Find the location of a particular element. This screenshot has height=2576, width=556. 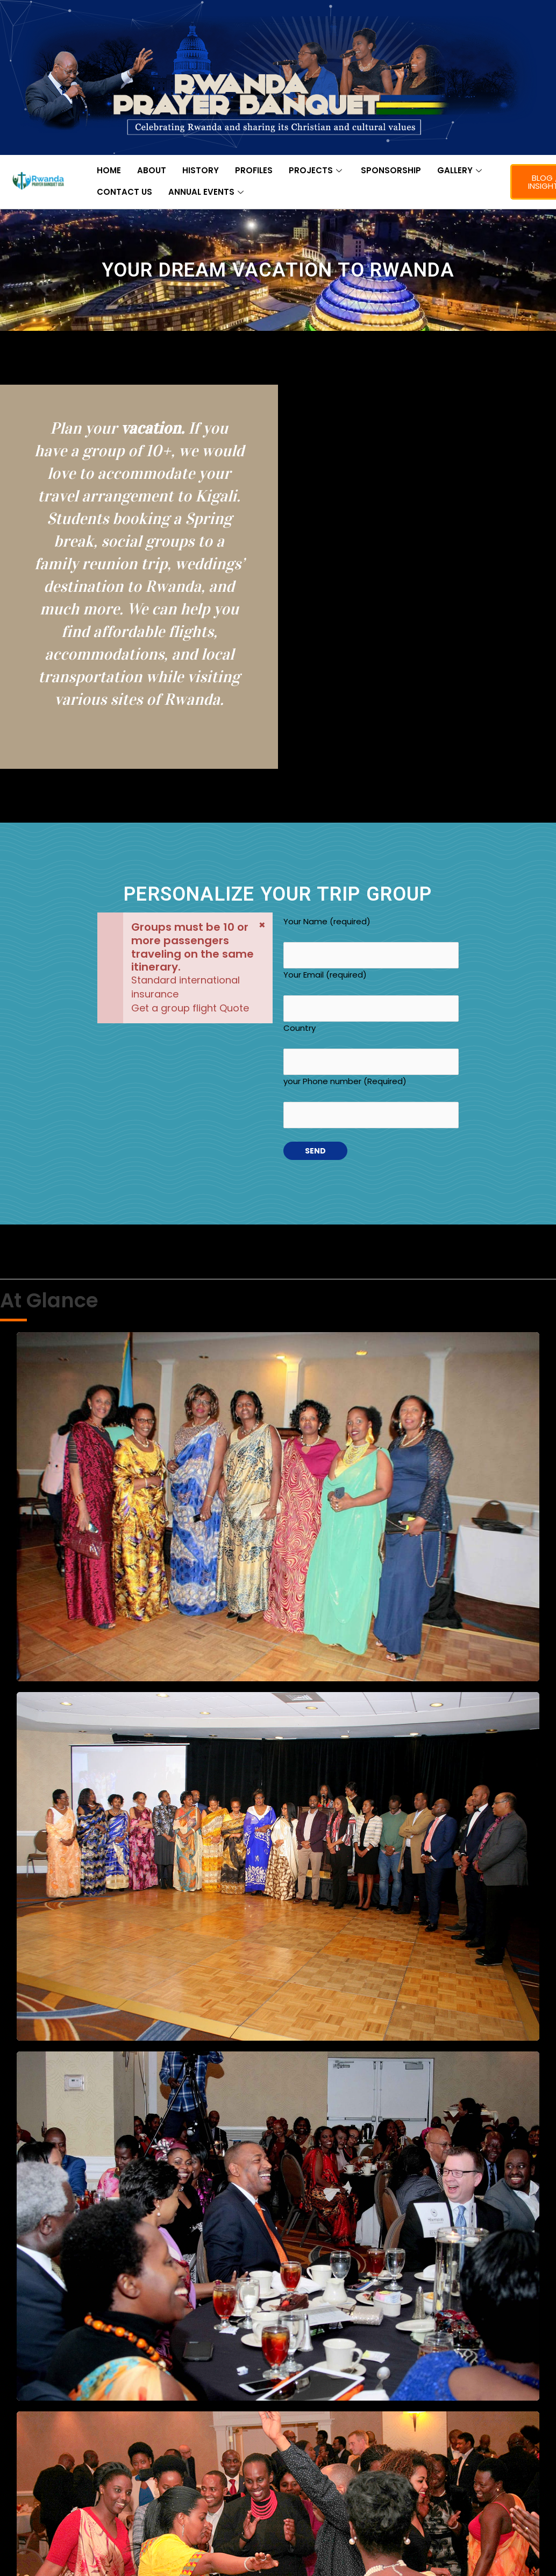

Your Name (required) is located at coordinates (371, 942).